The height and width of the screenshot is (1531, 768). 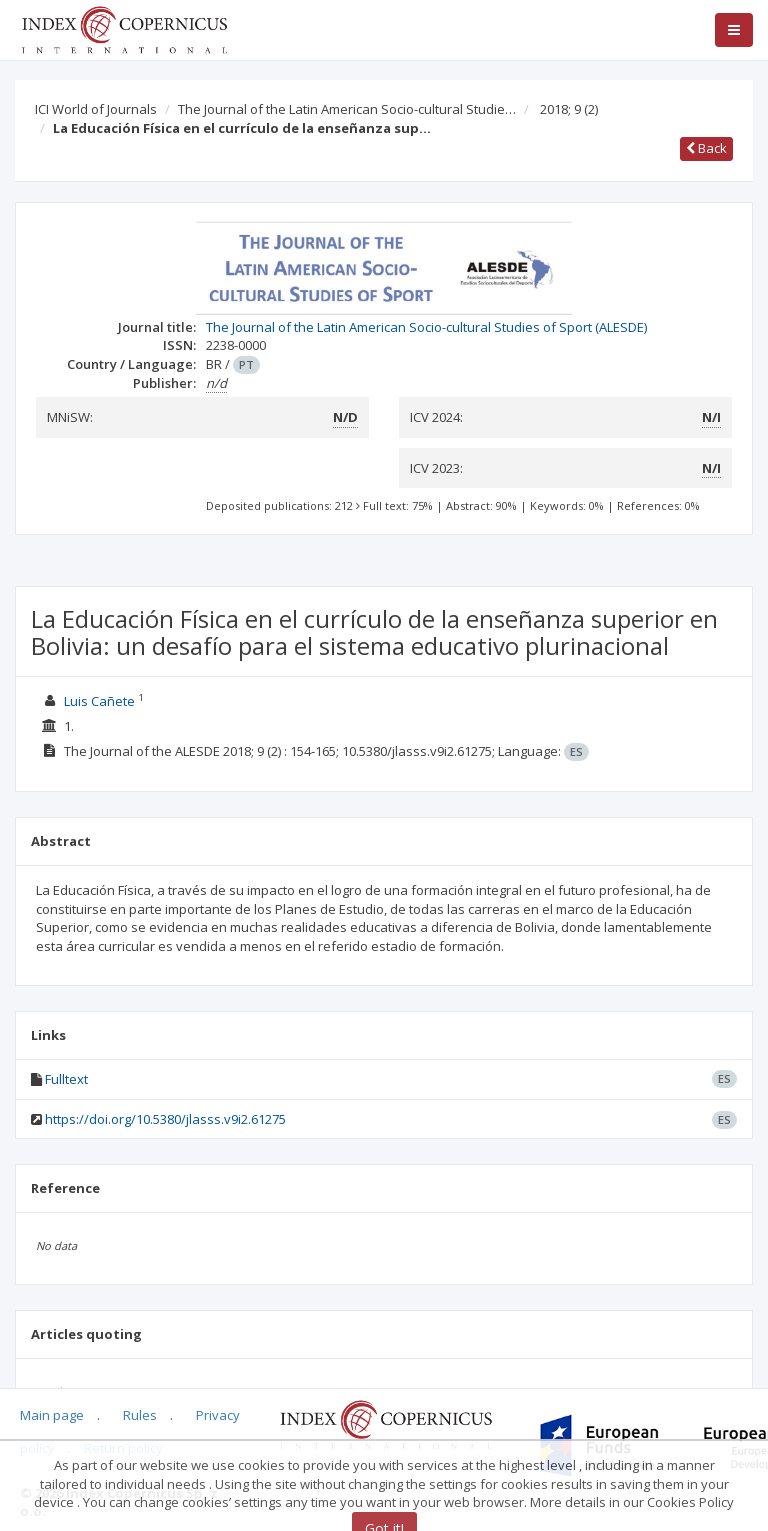 I want to click on Luis Cañete, so click(x=99, y=701).